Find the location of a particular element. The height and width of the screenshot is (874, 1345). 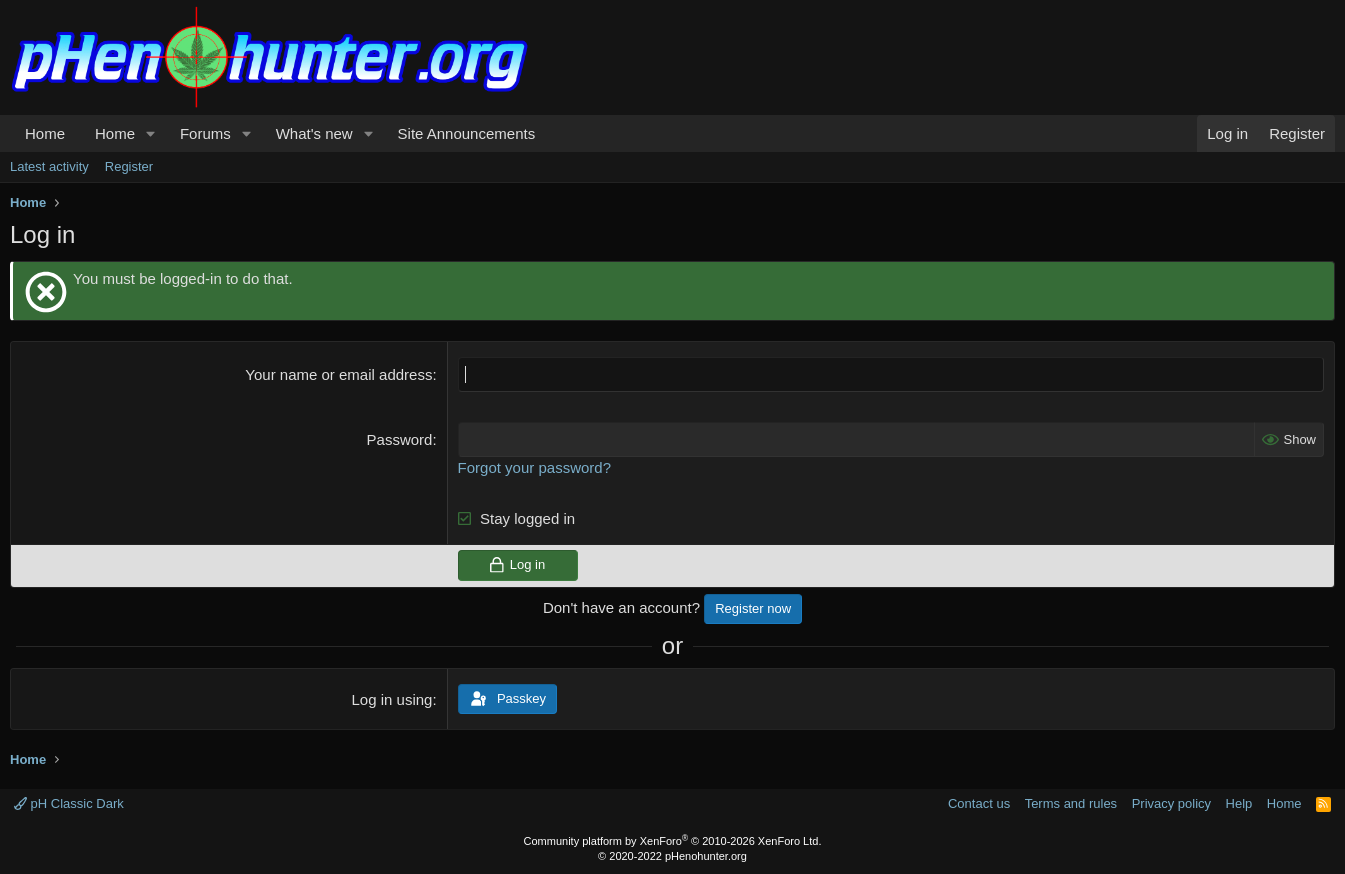

[button] is located at coordinates (151, 133).